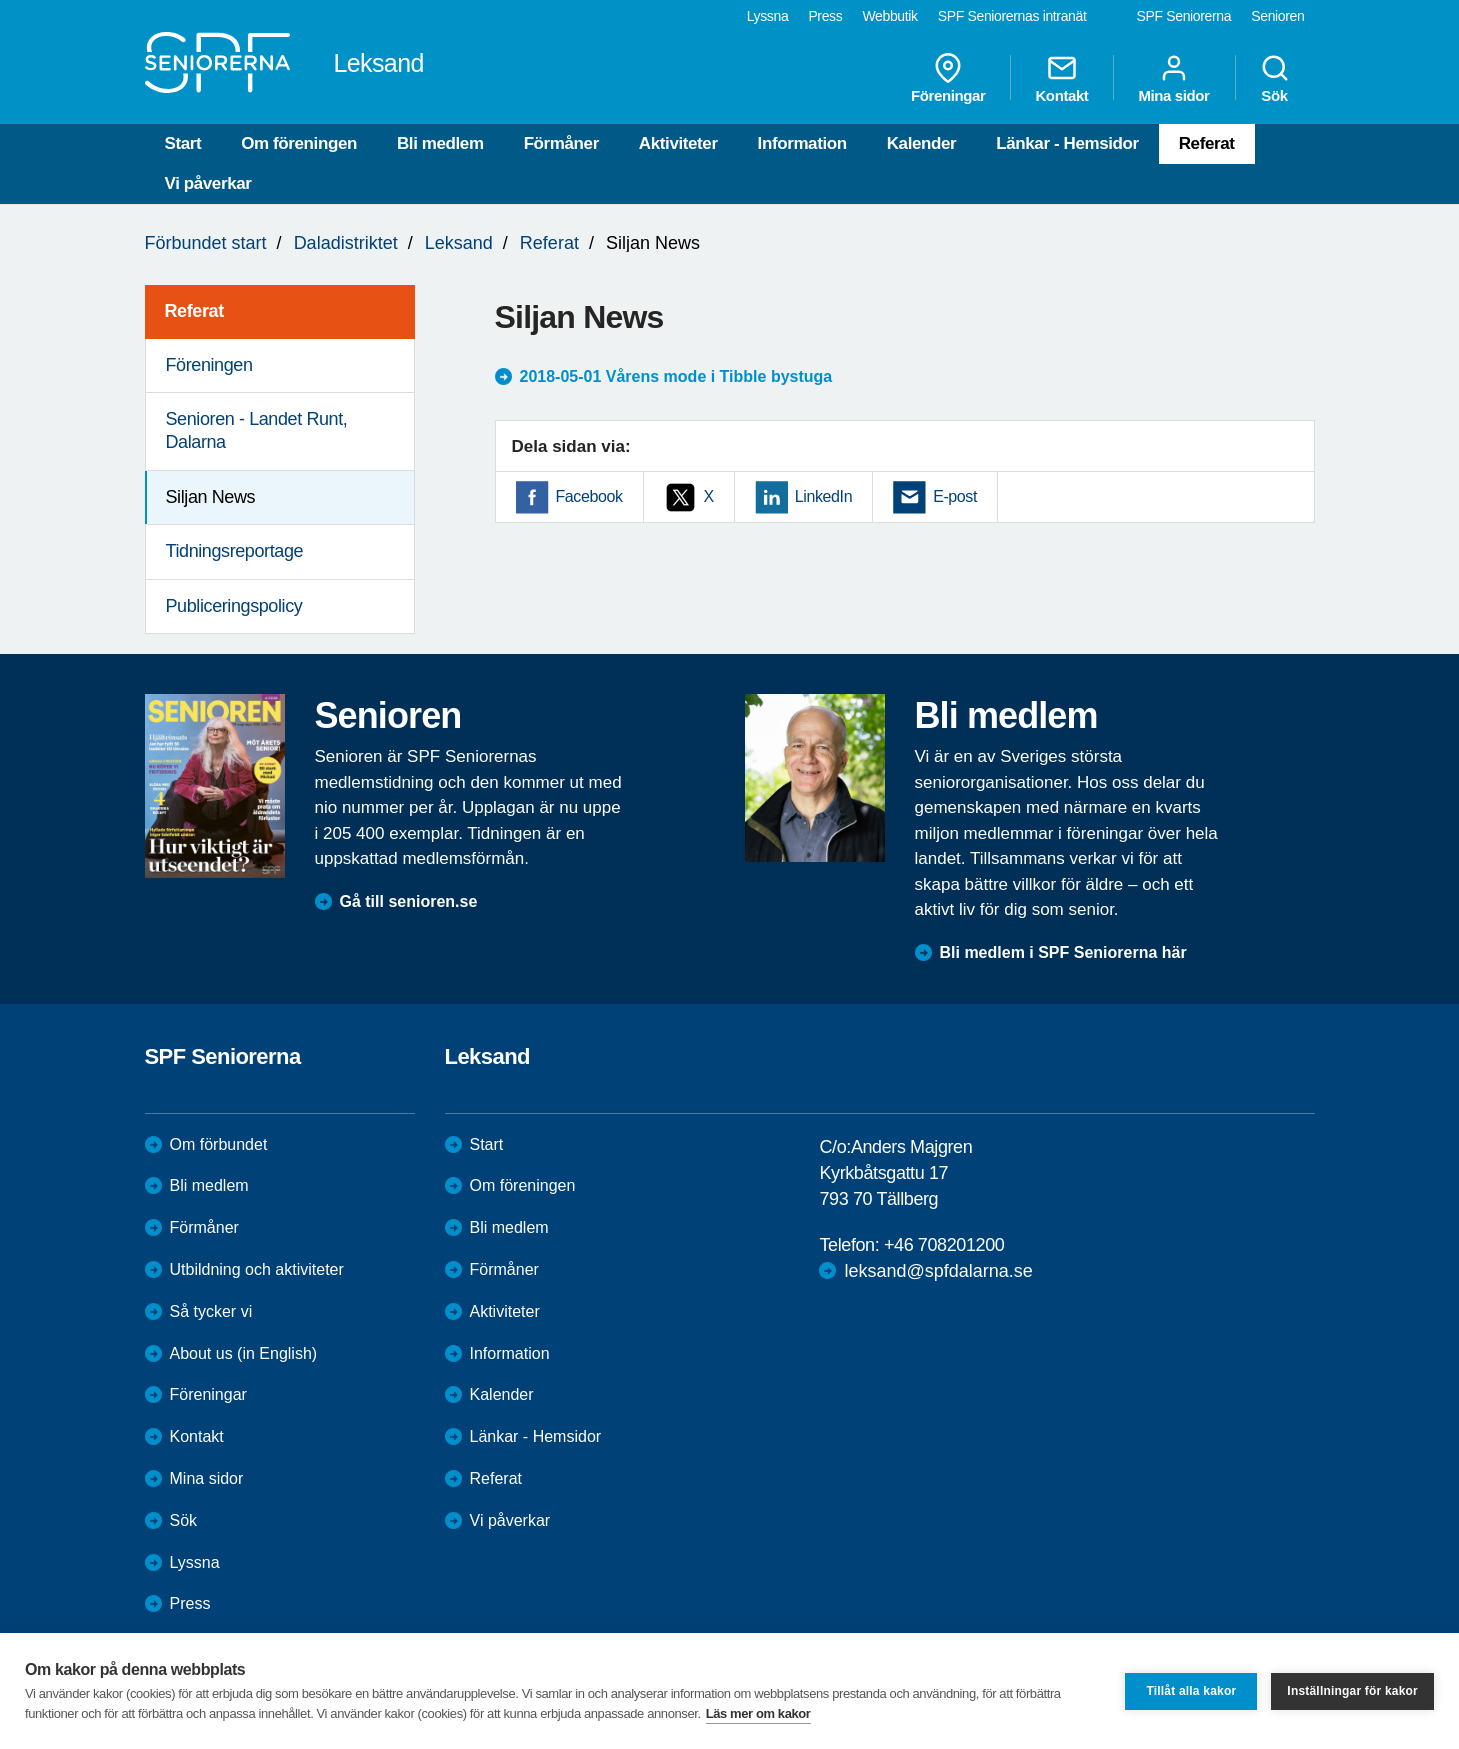  I want to click on Webbutik [menuitem], so click(889, 16).